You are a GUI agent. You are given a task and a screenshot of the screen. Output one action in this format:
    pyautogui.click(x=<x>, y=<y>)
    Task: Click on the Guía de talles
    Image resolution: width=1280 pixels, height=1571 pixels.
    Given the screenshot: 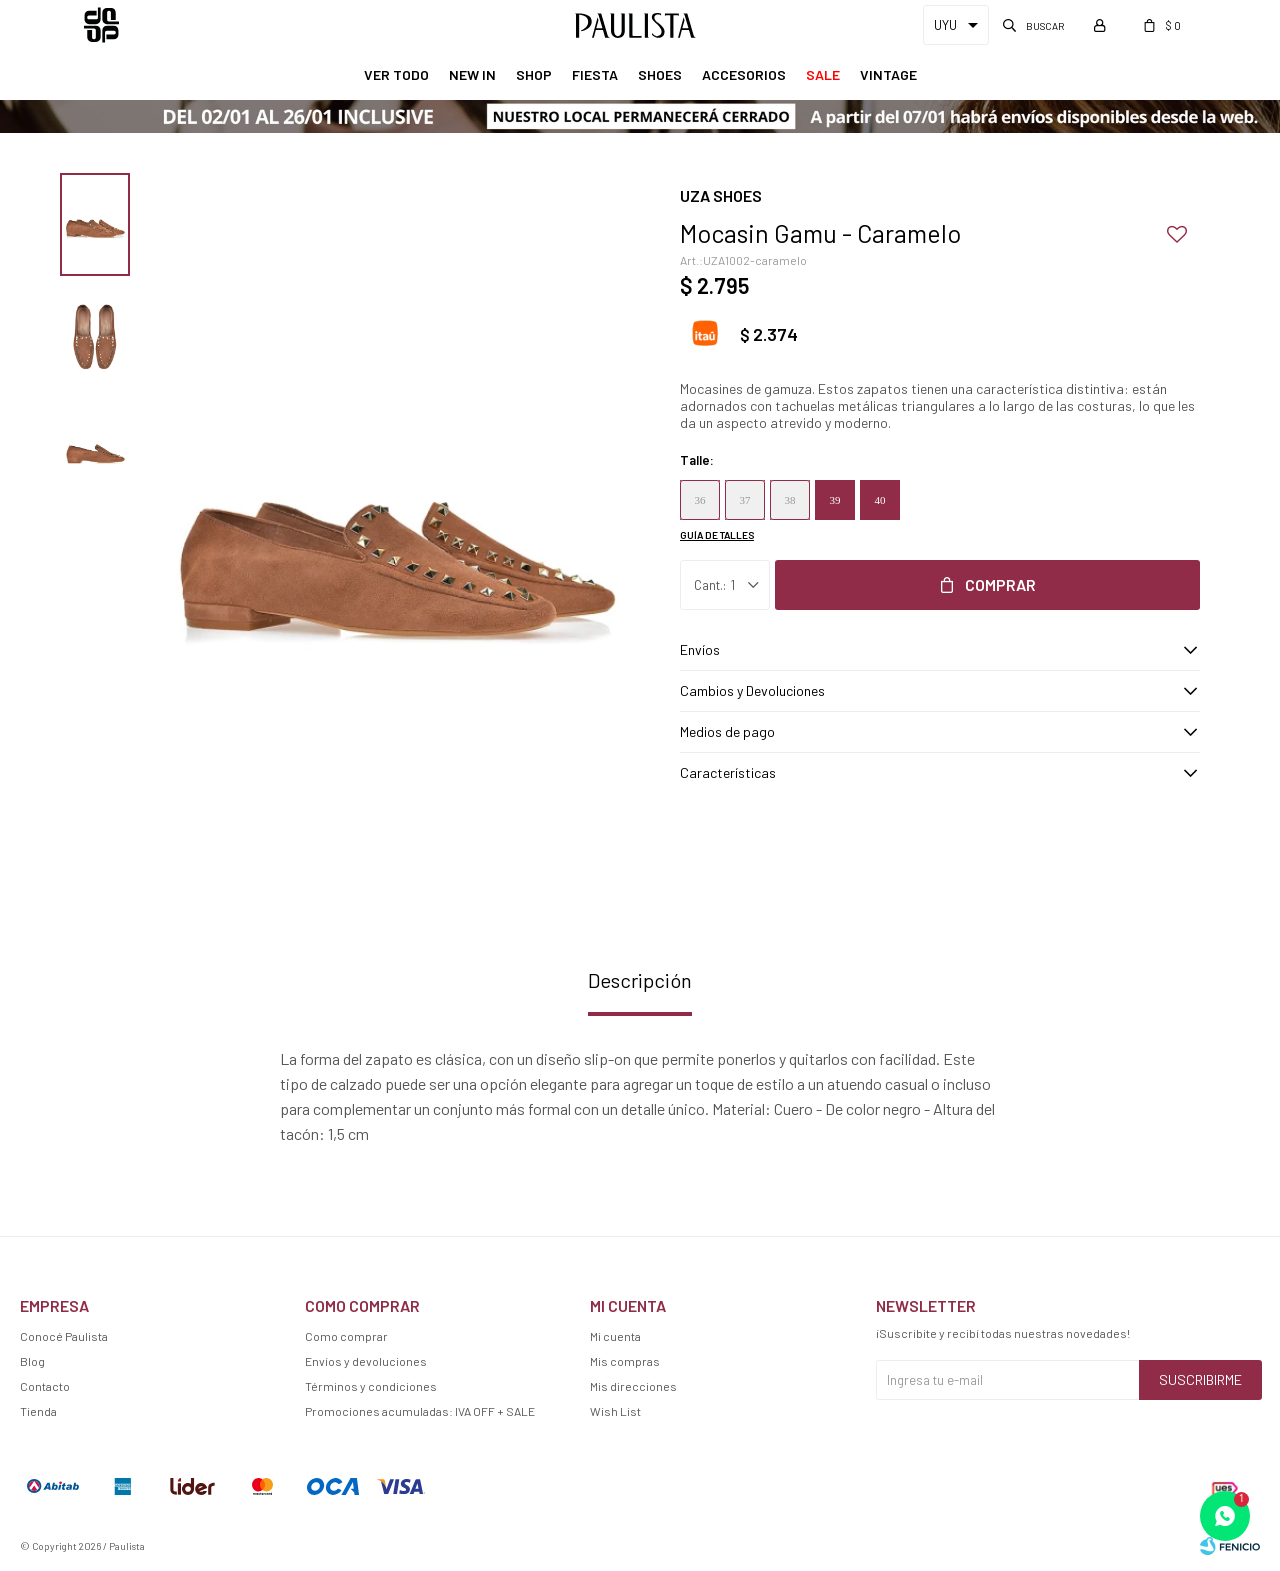 What is the action you would take?
    pyautogui.click(x=717, y=535)
    